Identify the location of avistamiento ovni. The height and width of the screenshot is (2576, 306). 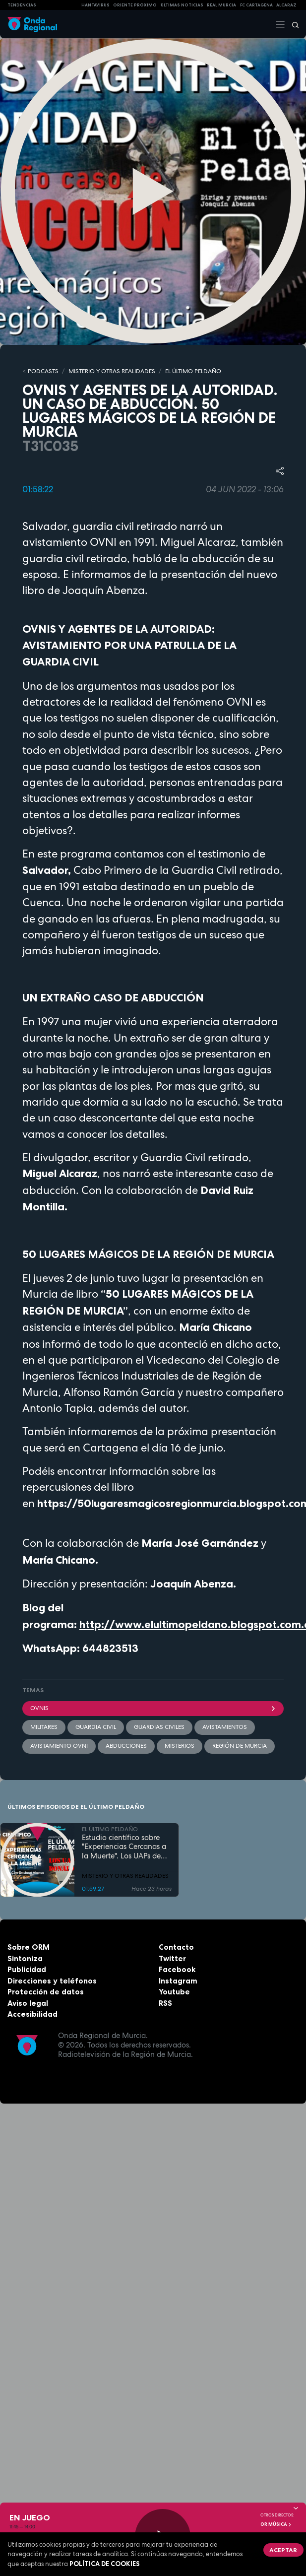
(59, 1746).